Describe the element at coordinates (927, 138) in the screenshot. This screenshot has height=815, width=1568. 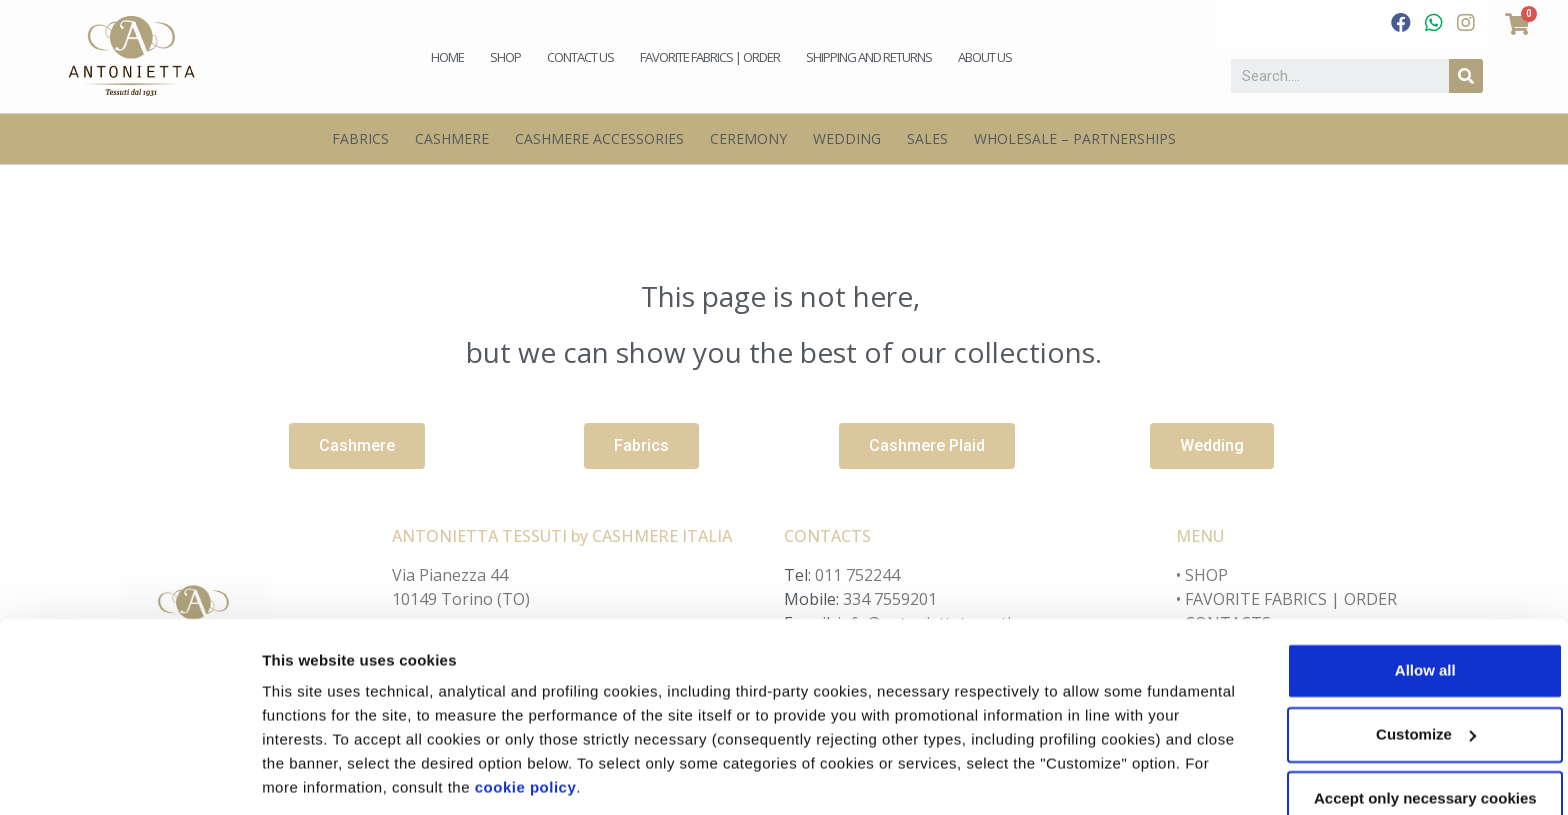
I see `Sales` at that location.